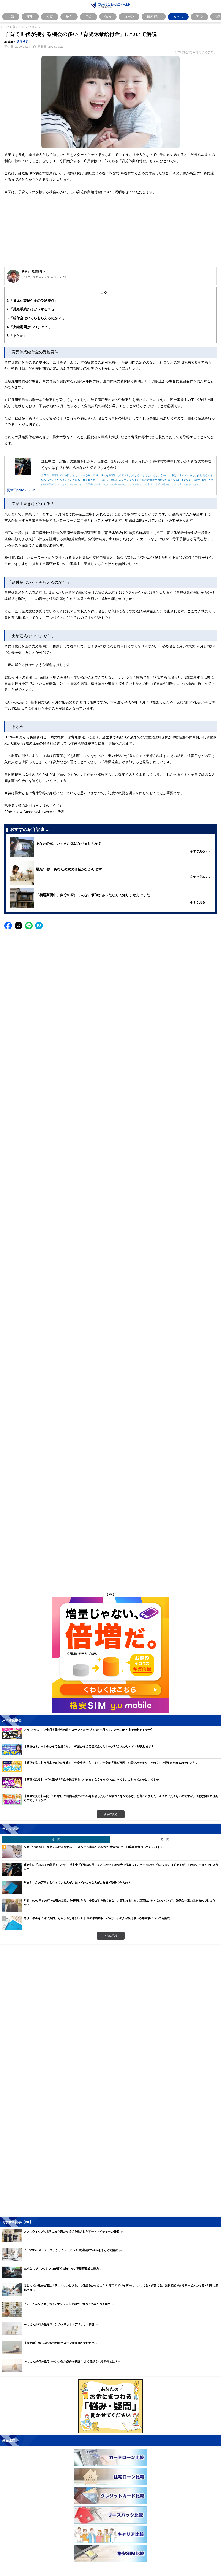 The image size is (221, 2576). What do you see at coordinates (17, 336) in the screenshot?
I see `「まとめ」` at bounding box center [17, 336].